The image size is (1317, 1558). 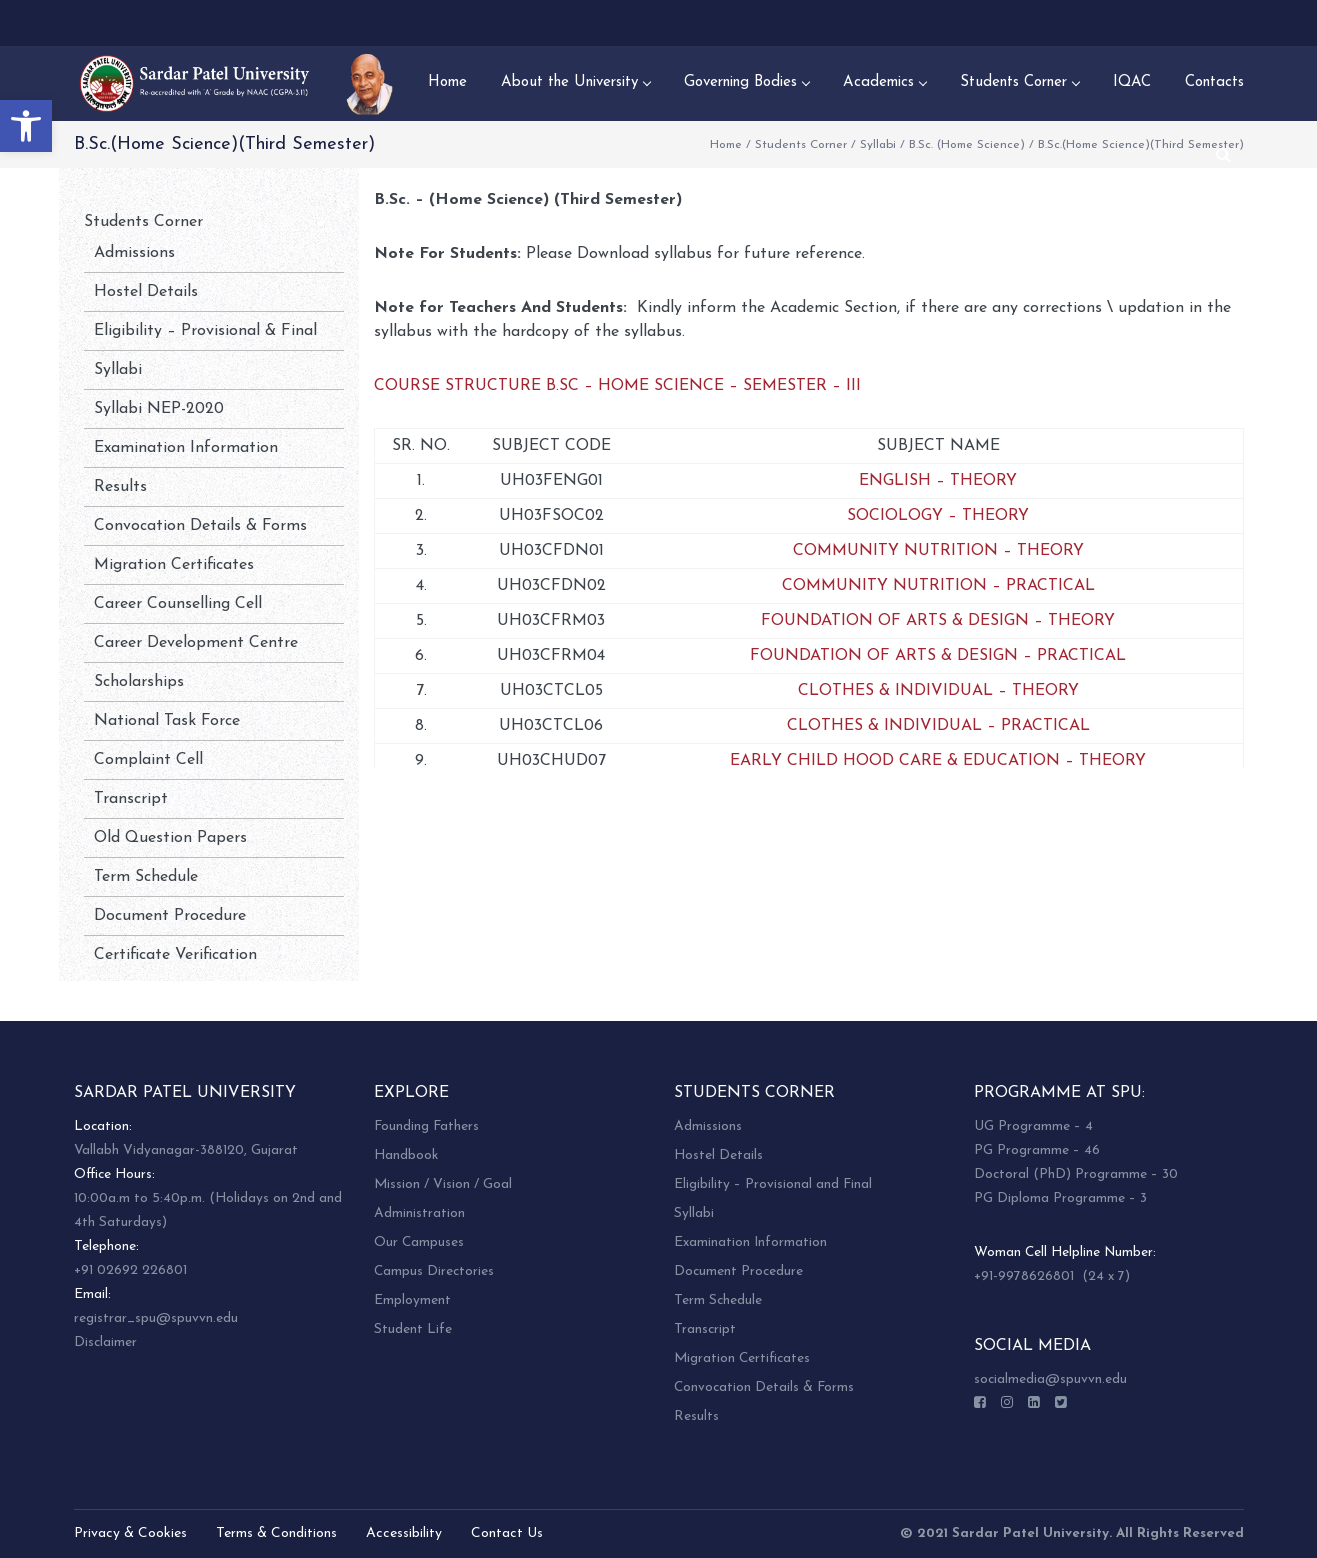 I want to click on Accessibility, so click(x=404, y=1533).